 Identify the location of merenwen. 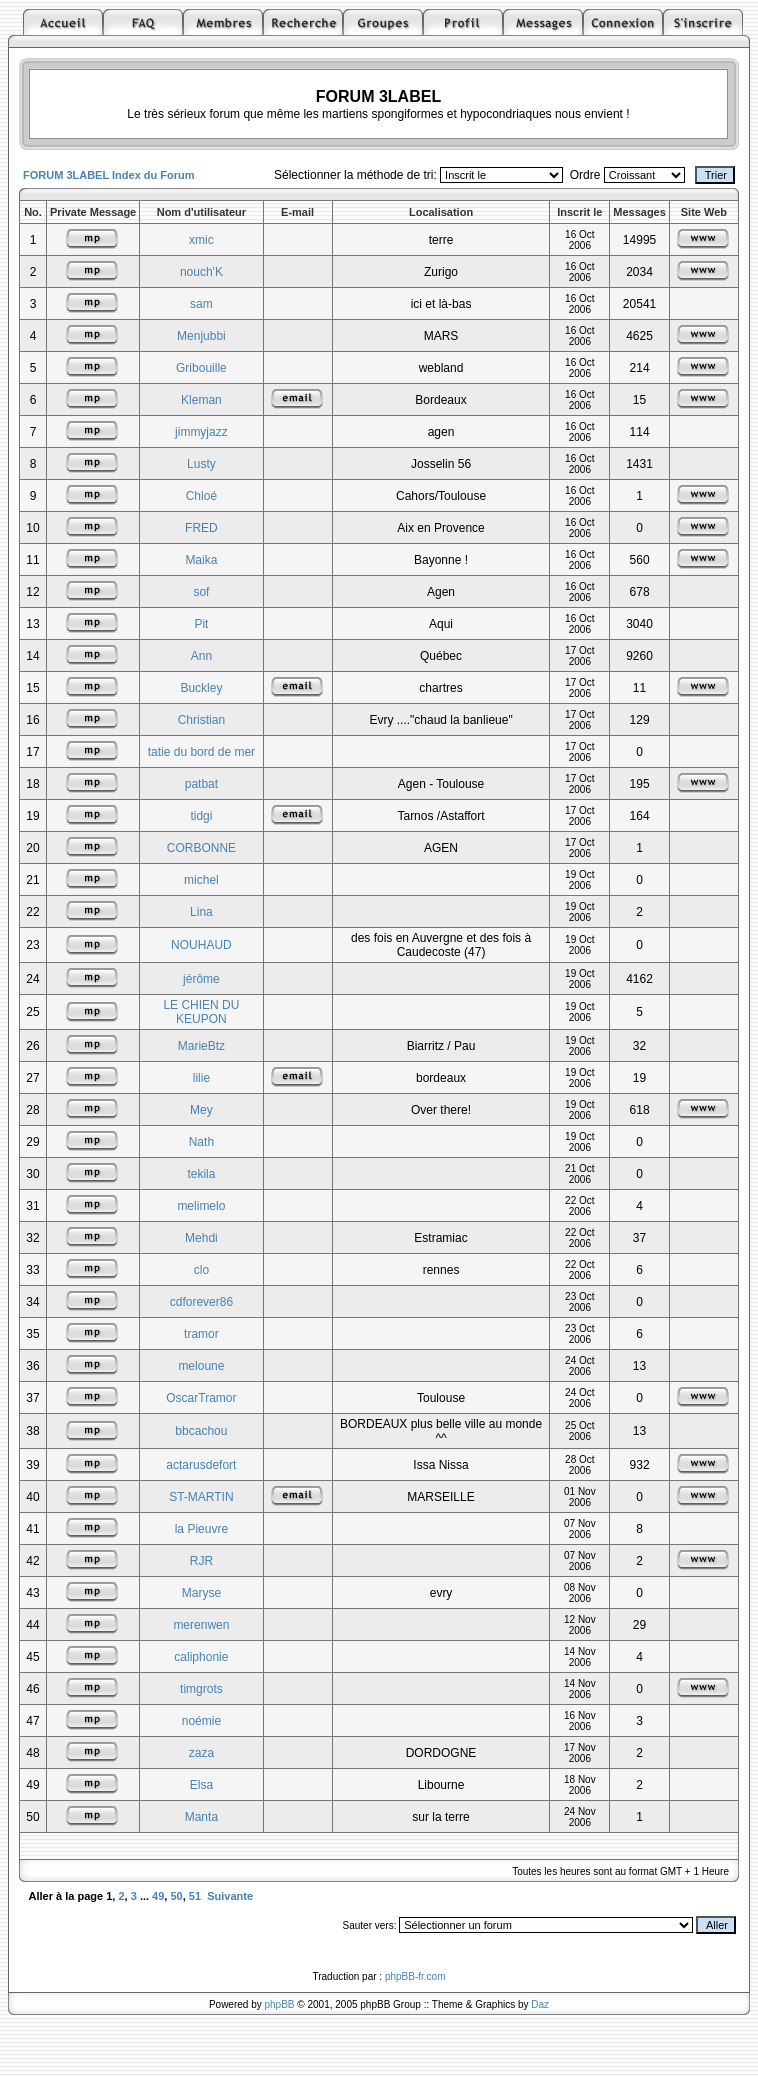
(201, 1625).